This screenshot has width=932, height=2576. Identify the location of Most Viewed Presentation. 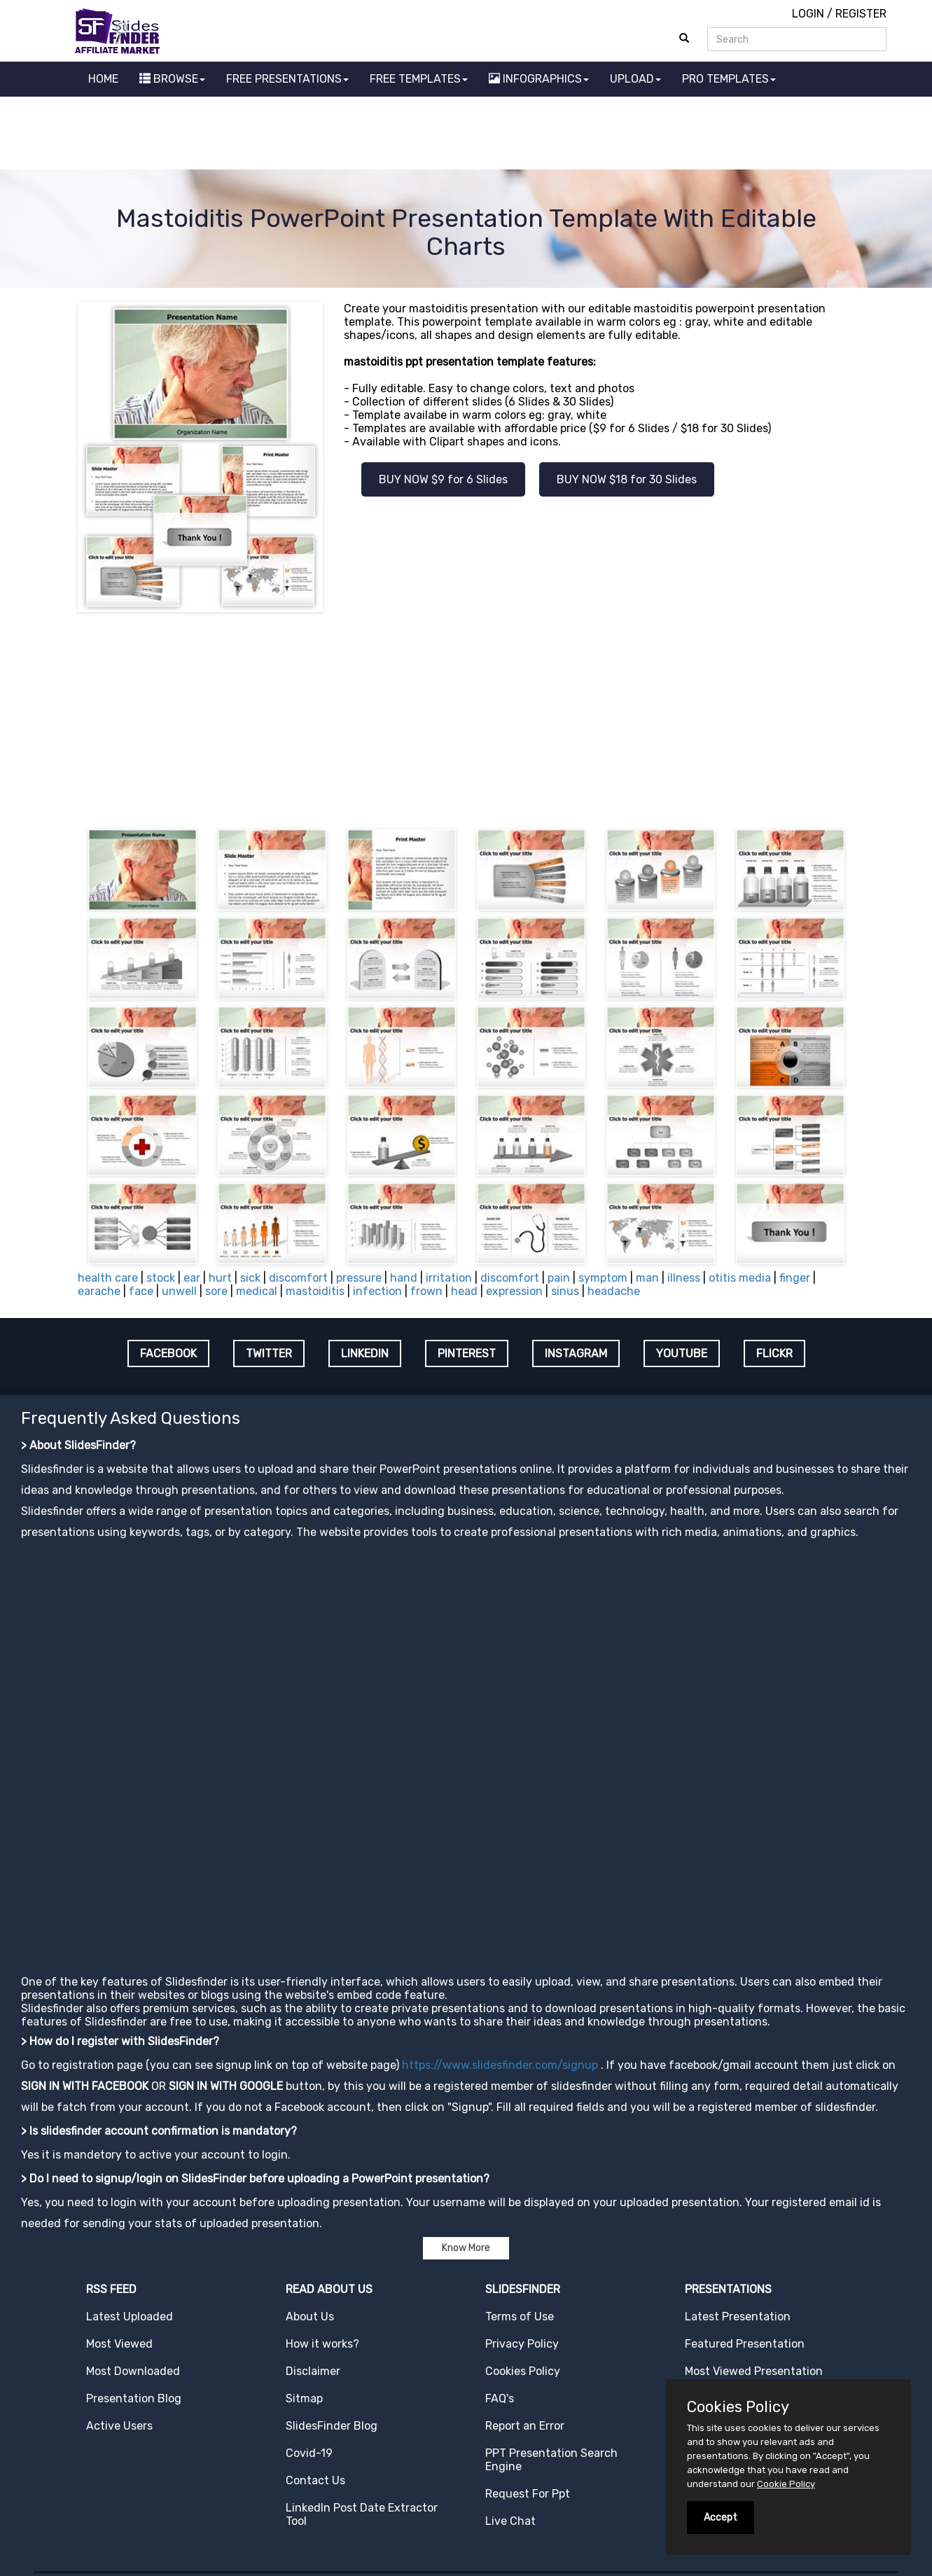
(754, 2371).